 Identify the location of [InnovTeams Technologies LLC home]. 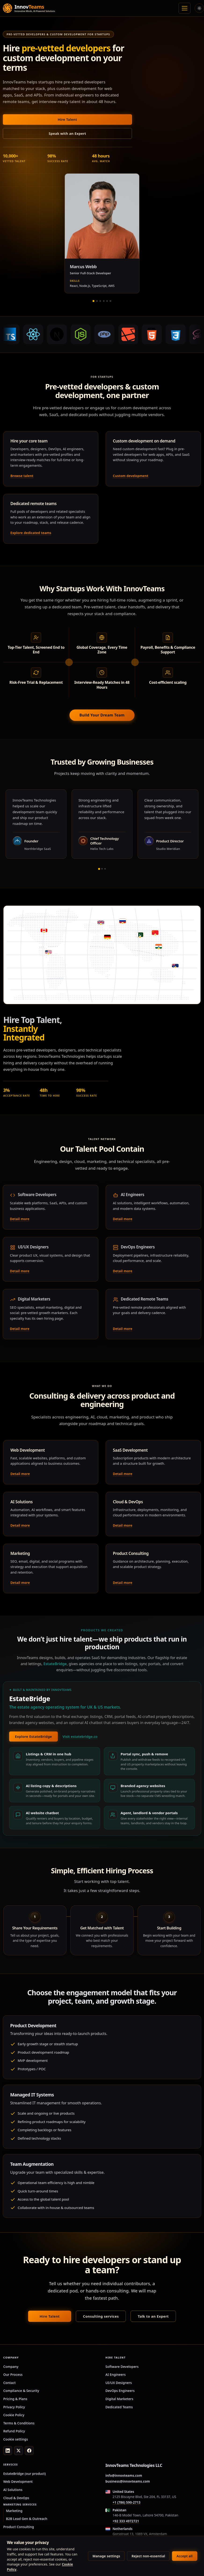
(29, 8).